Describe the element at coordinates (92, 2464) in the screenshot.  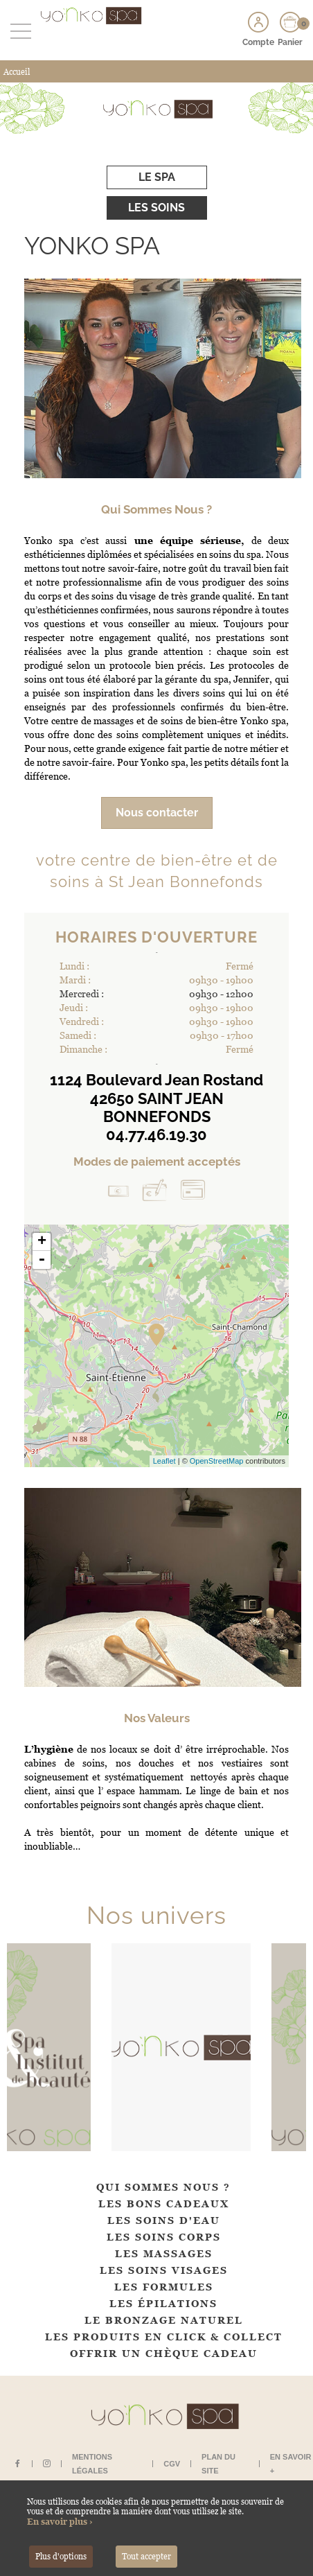
I see `Mentions légales` at that location.